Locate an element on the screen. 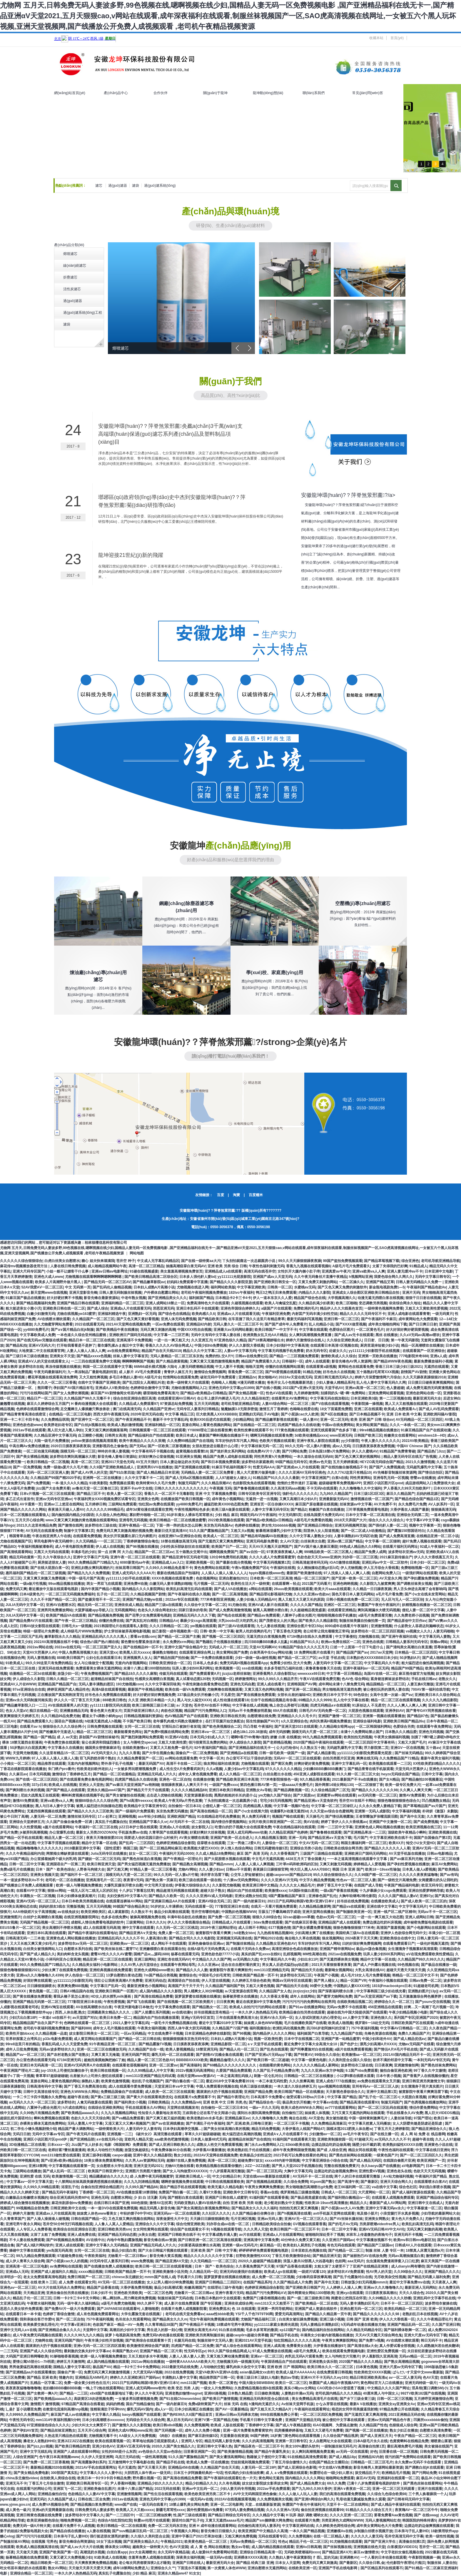  少妇人妻偷人精精品系列 is located at coordinates (335, 1382).